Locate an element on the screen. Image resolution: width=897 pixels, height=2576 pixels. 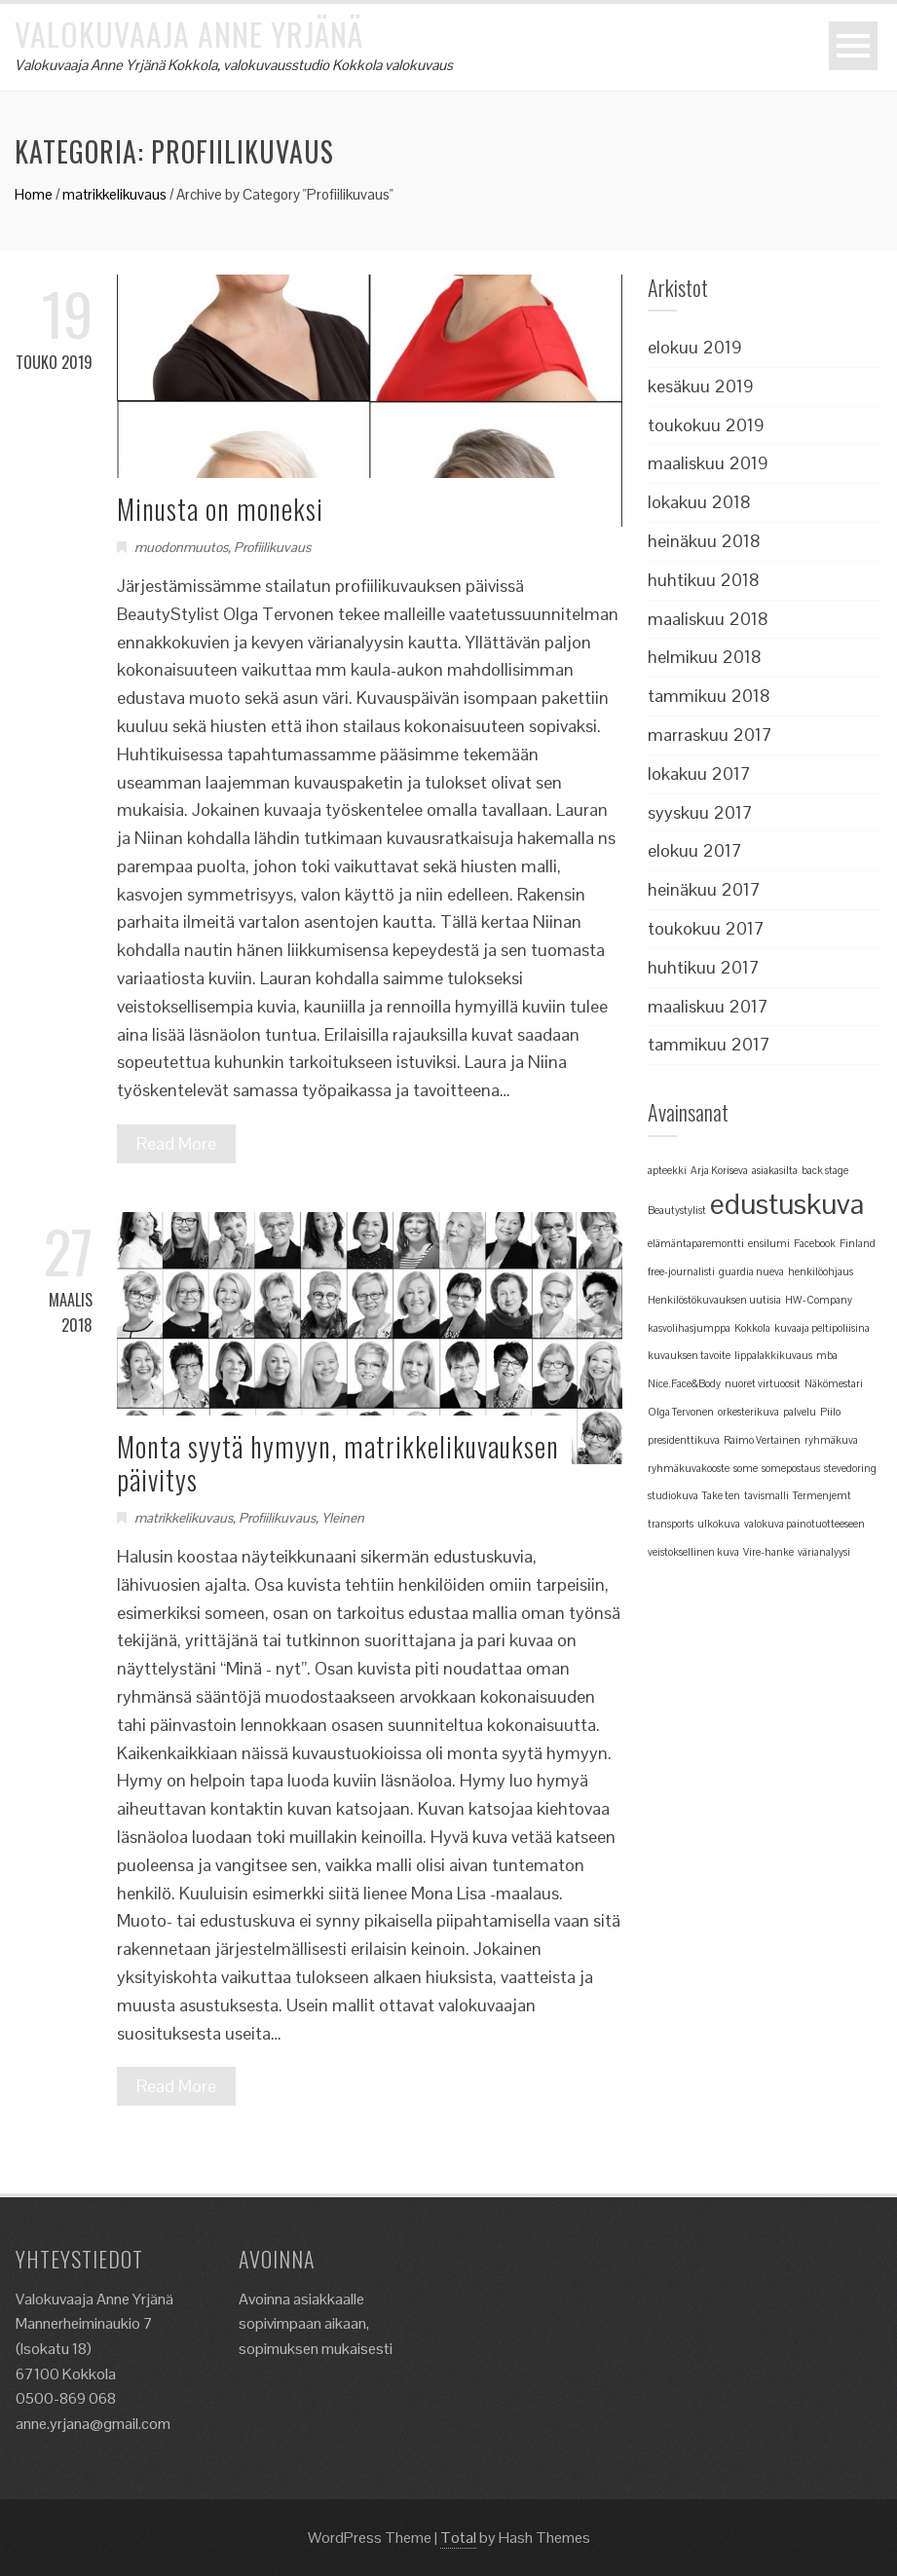
apteekki [apteekki (1 kohde)] is located at coordinates (667, 1170).